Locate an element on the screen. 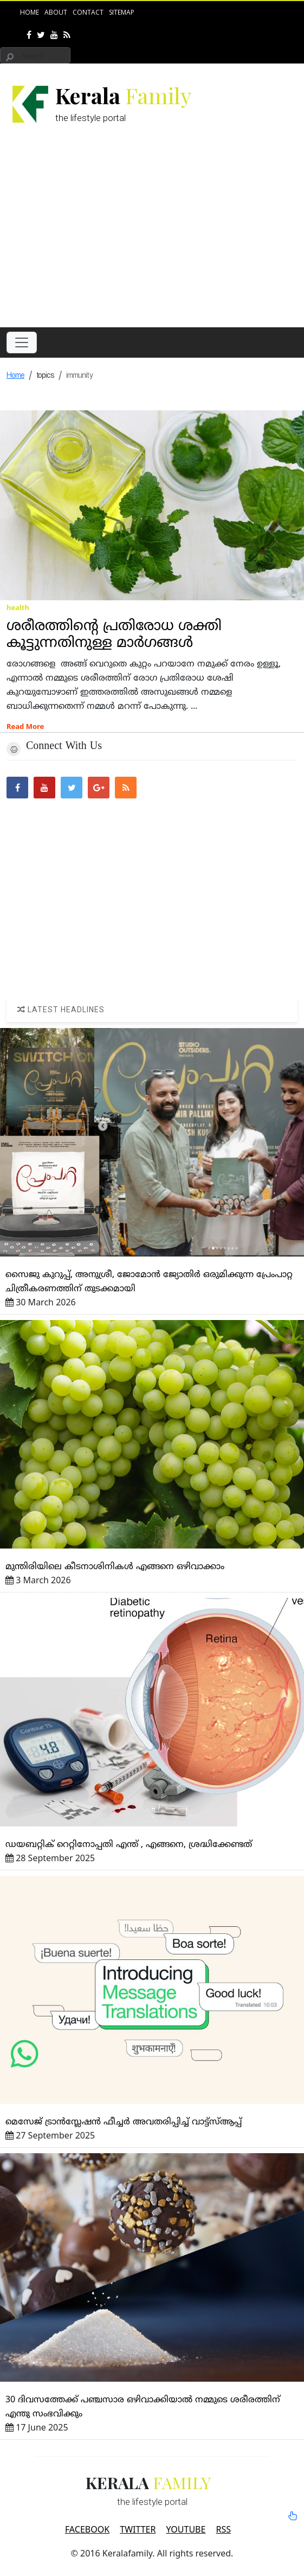  YOUTUBE is located at coordinates (186, 2529).